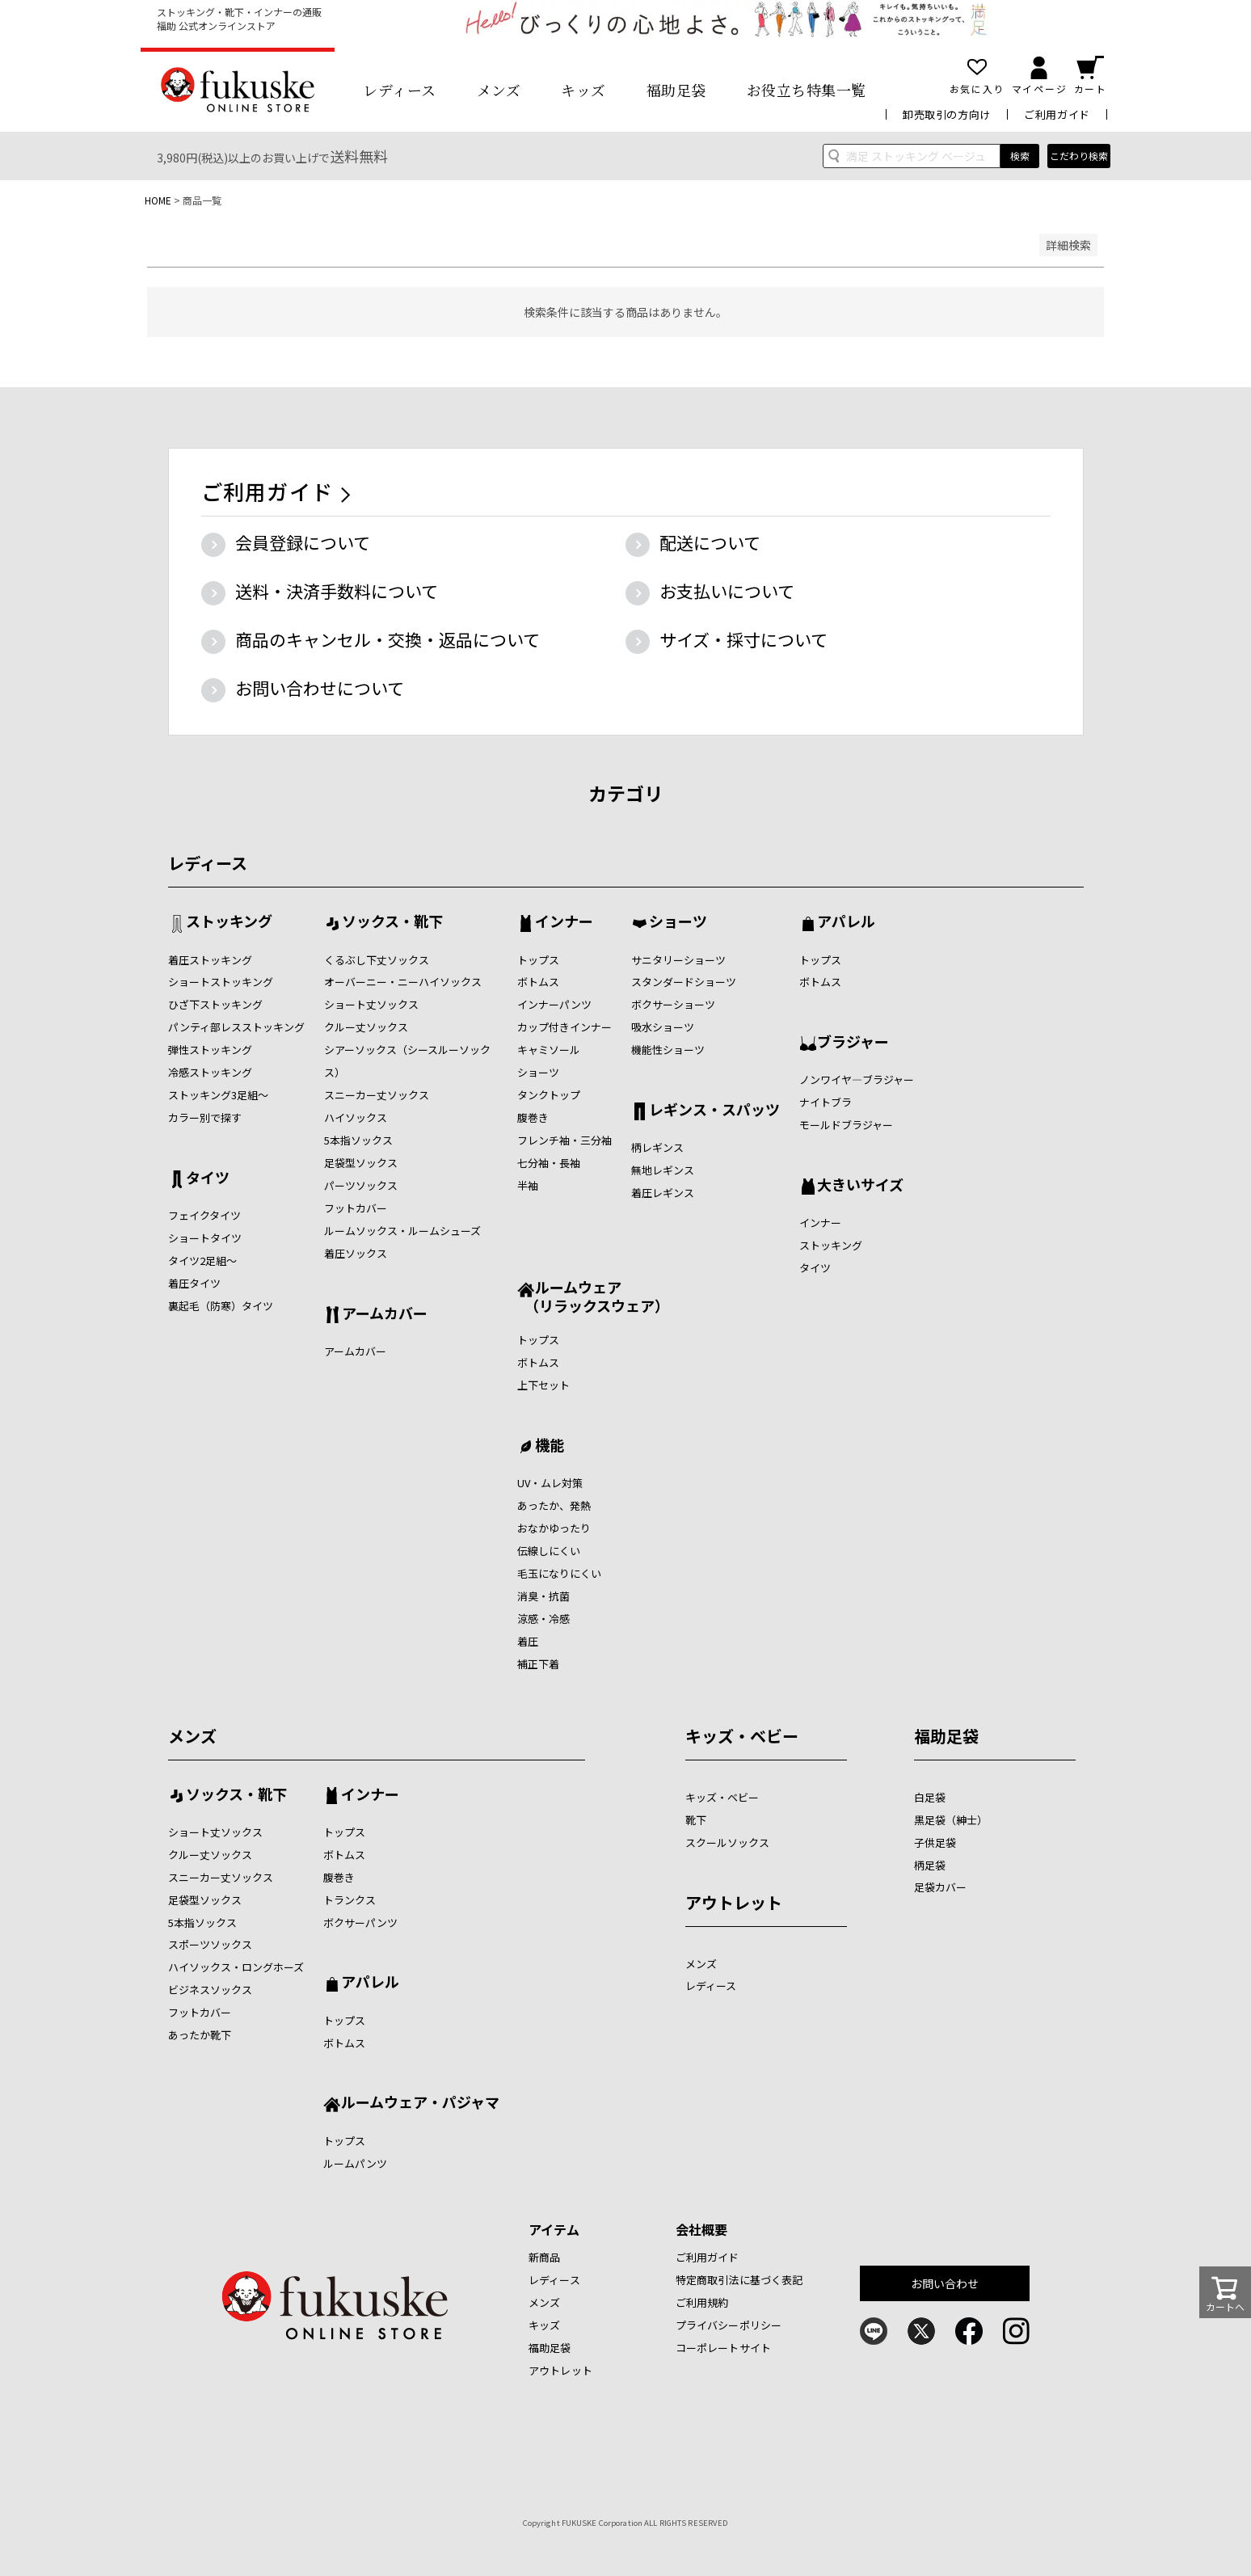 This screenshot has height=2576, width=1251. I want to click on 半袖, so click(527, 1185).